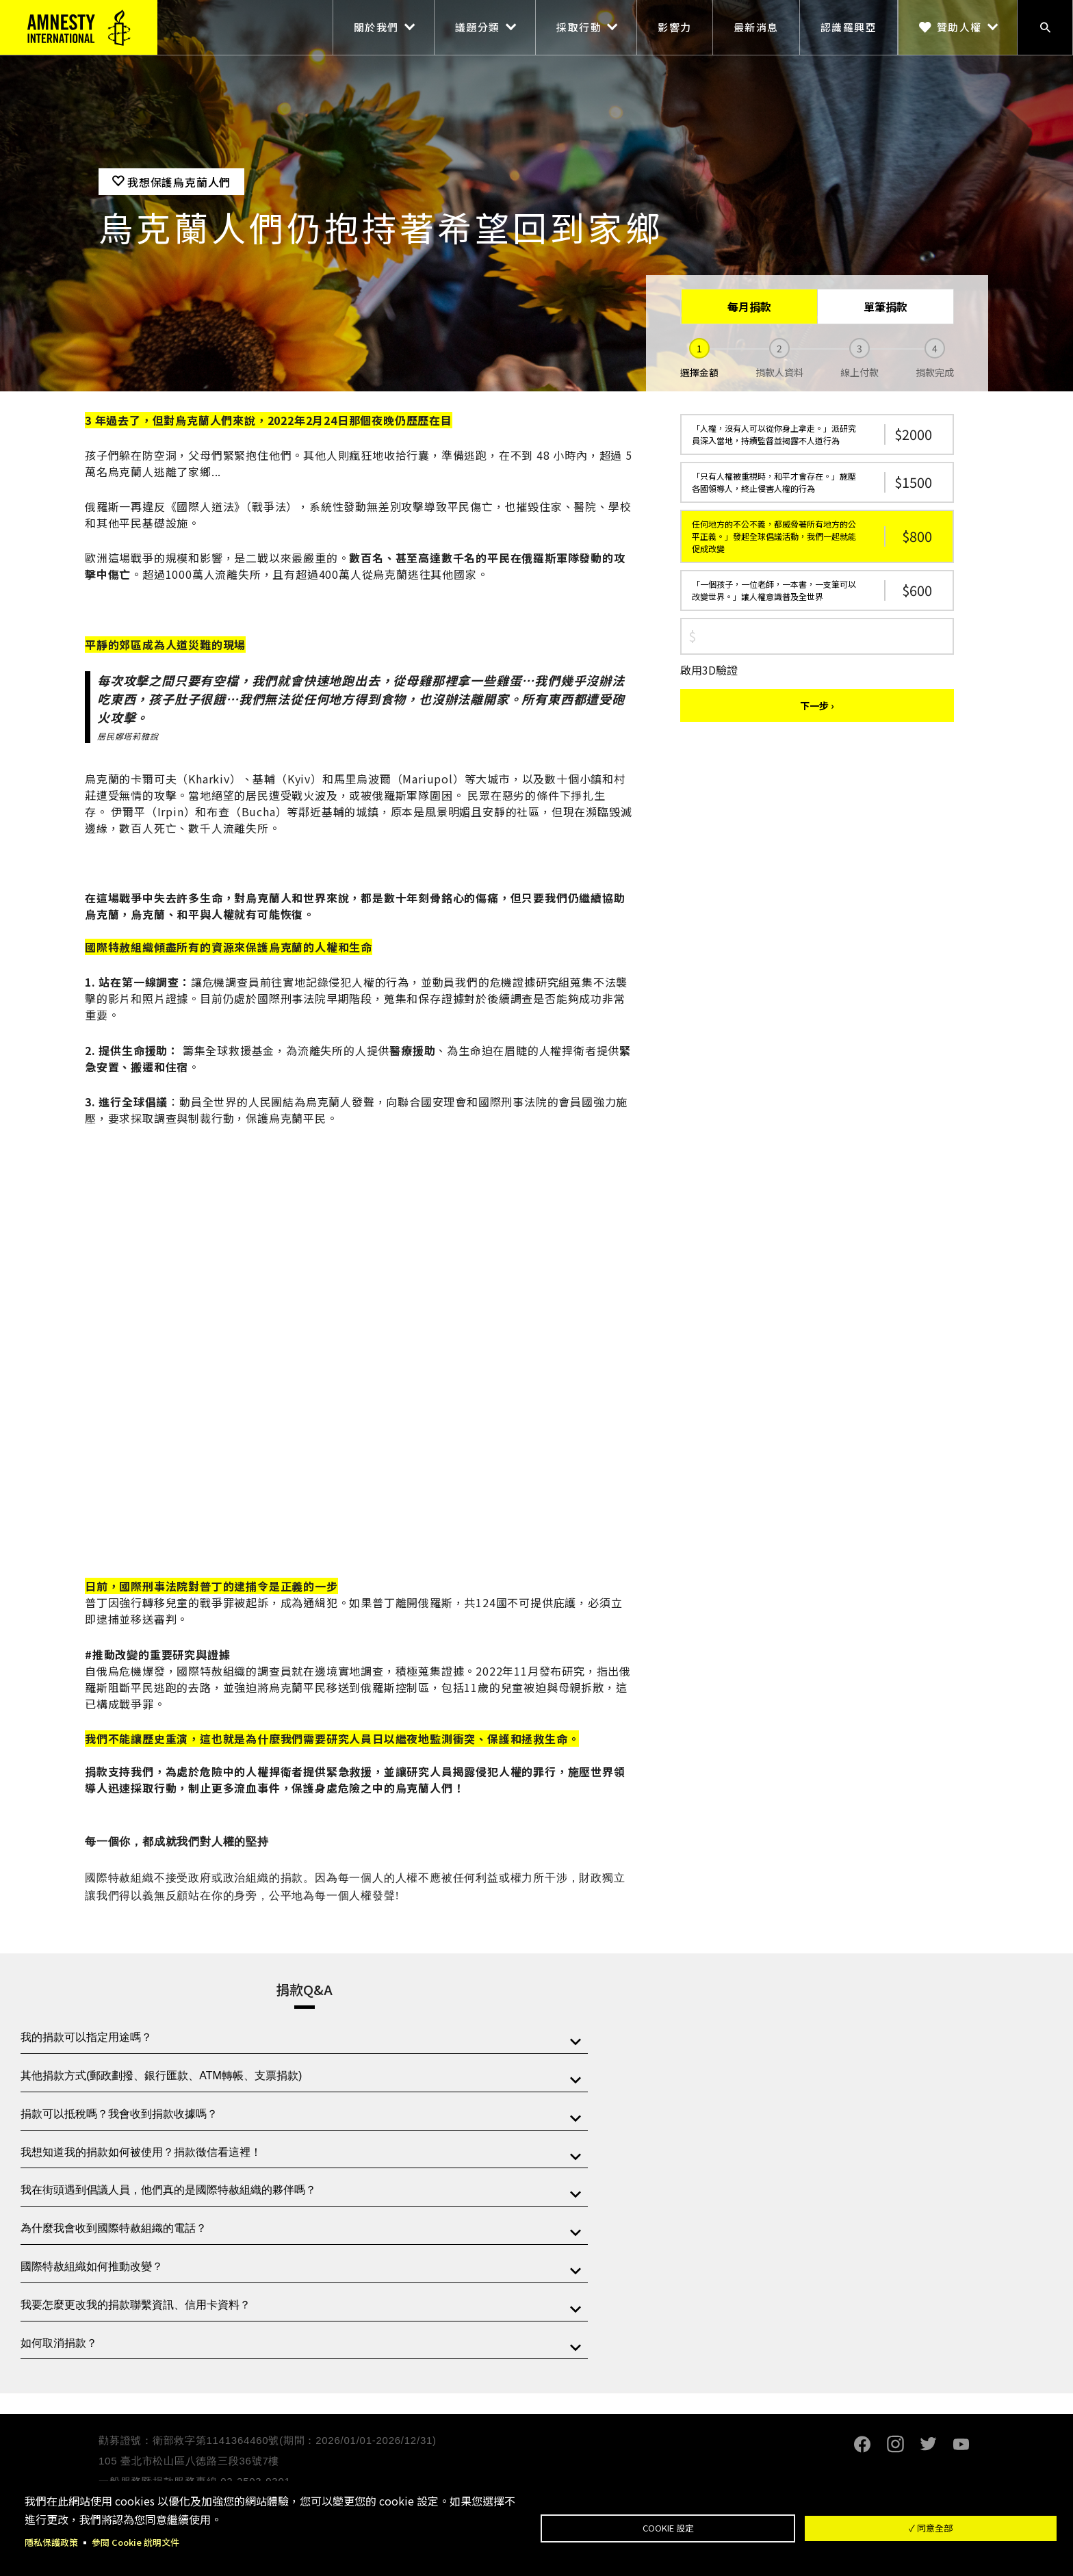  What do you see at coordinates (579, 27) in the screenshot?
I see `採取行動` at bounding box center [579, 27].